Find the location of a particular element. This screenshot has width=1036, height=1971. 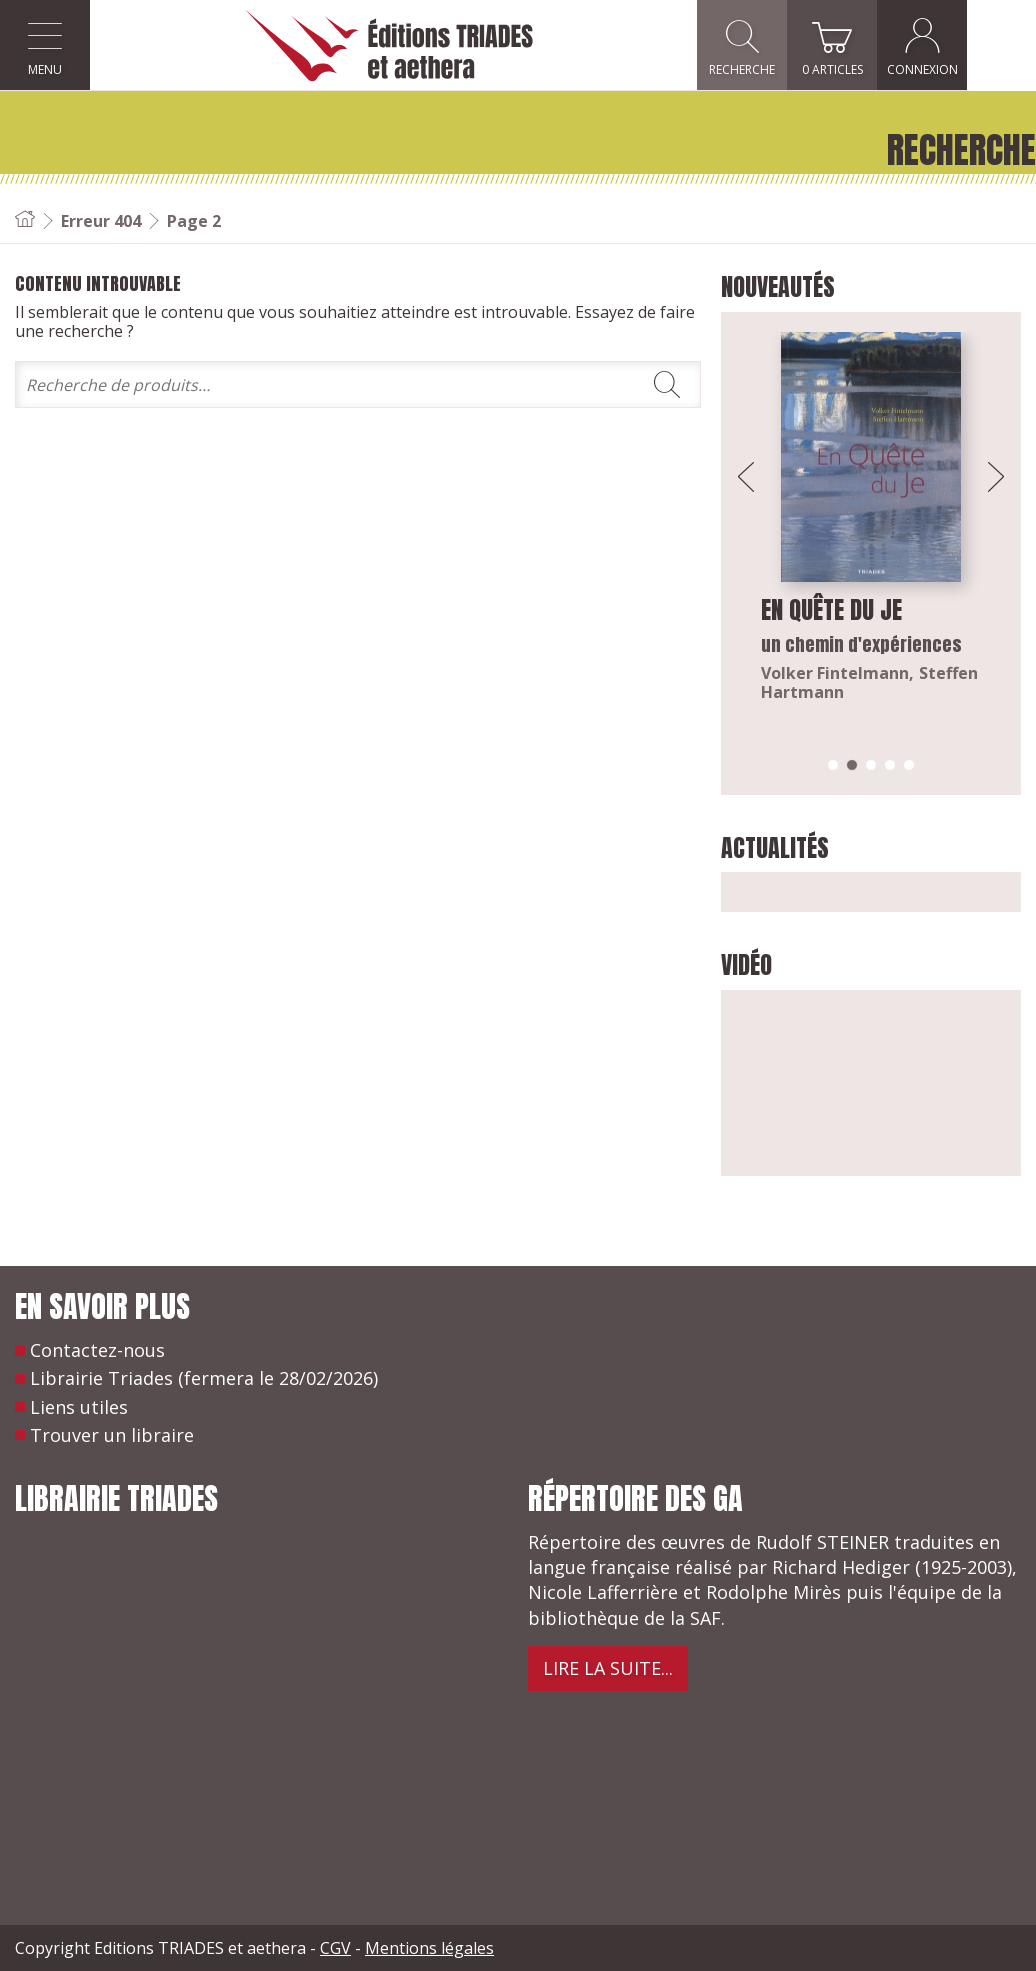

CGV is located at coordinates (335, 1948).